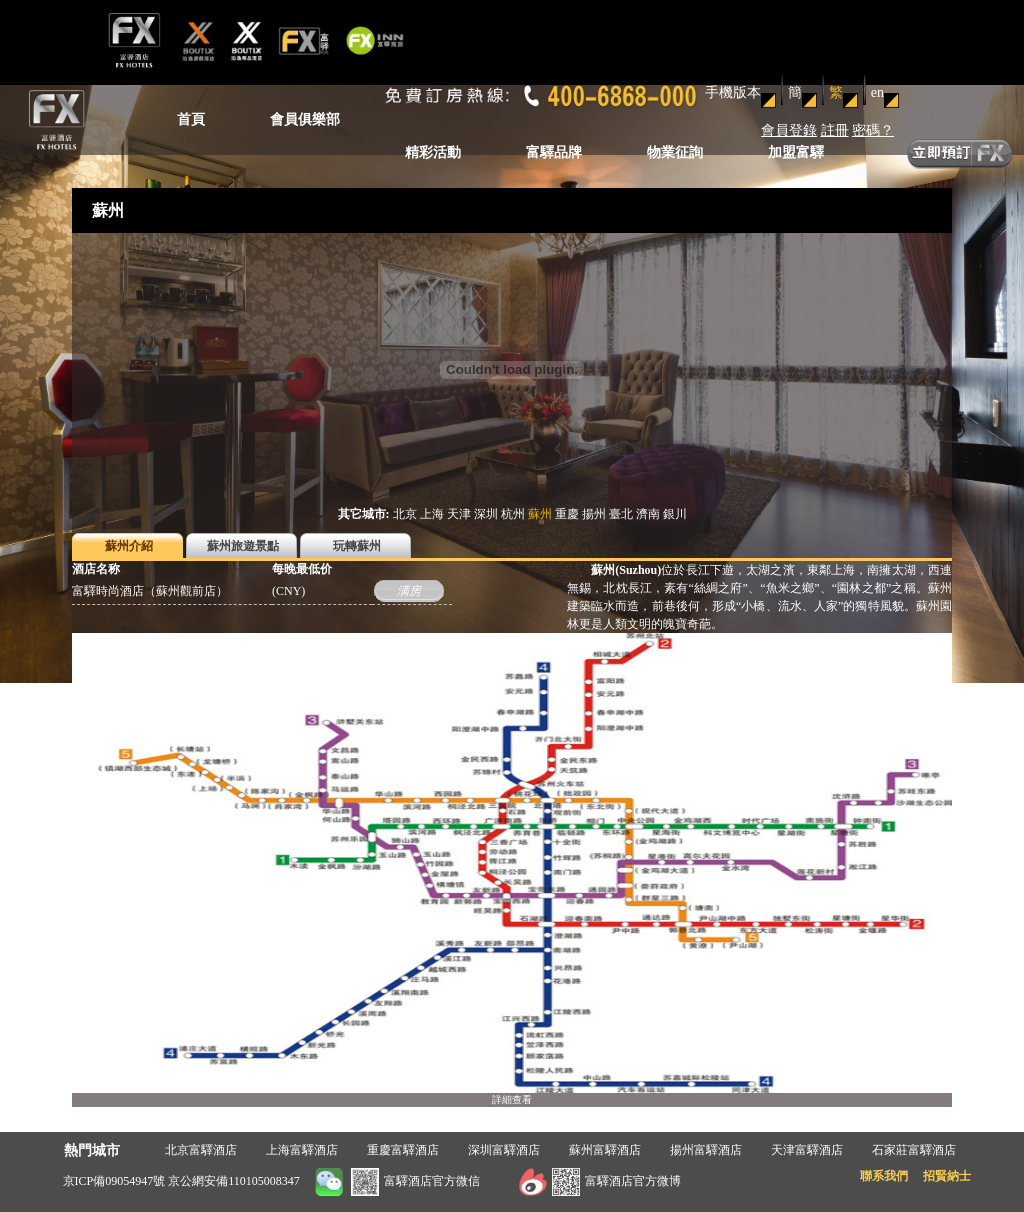  What do you see at coordinates (947, 1176) in the screenshot?
I see `招賢納士` at bounding box center [947, 1176].